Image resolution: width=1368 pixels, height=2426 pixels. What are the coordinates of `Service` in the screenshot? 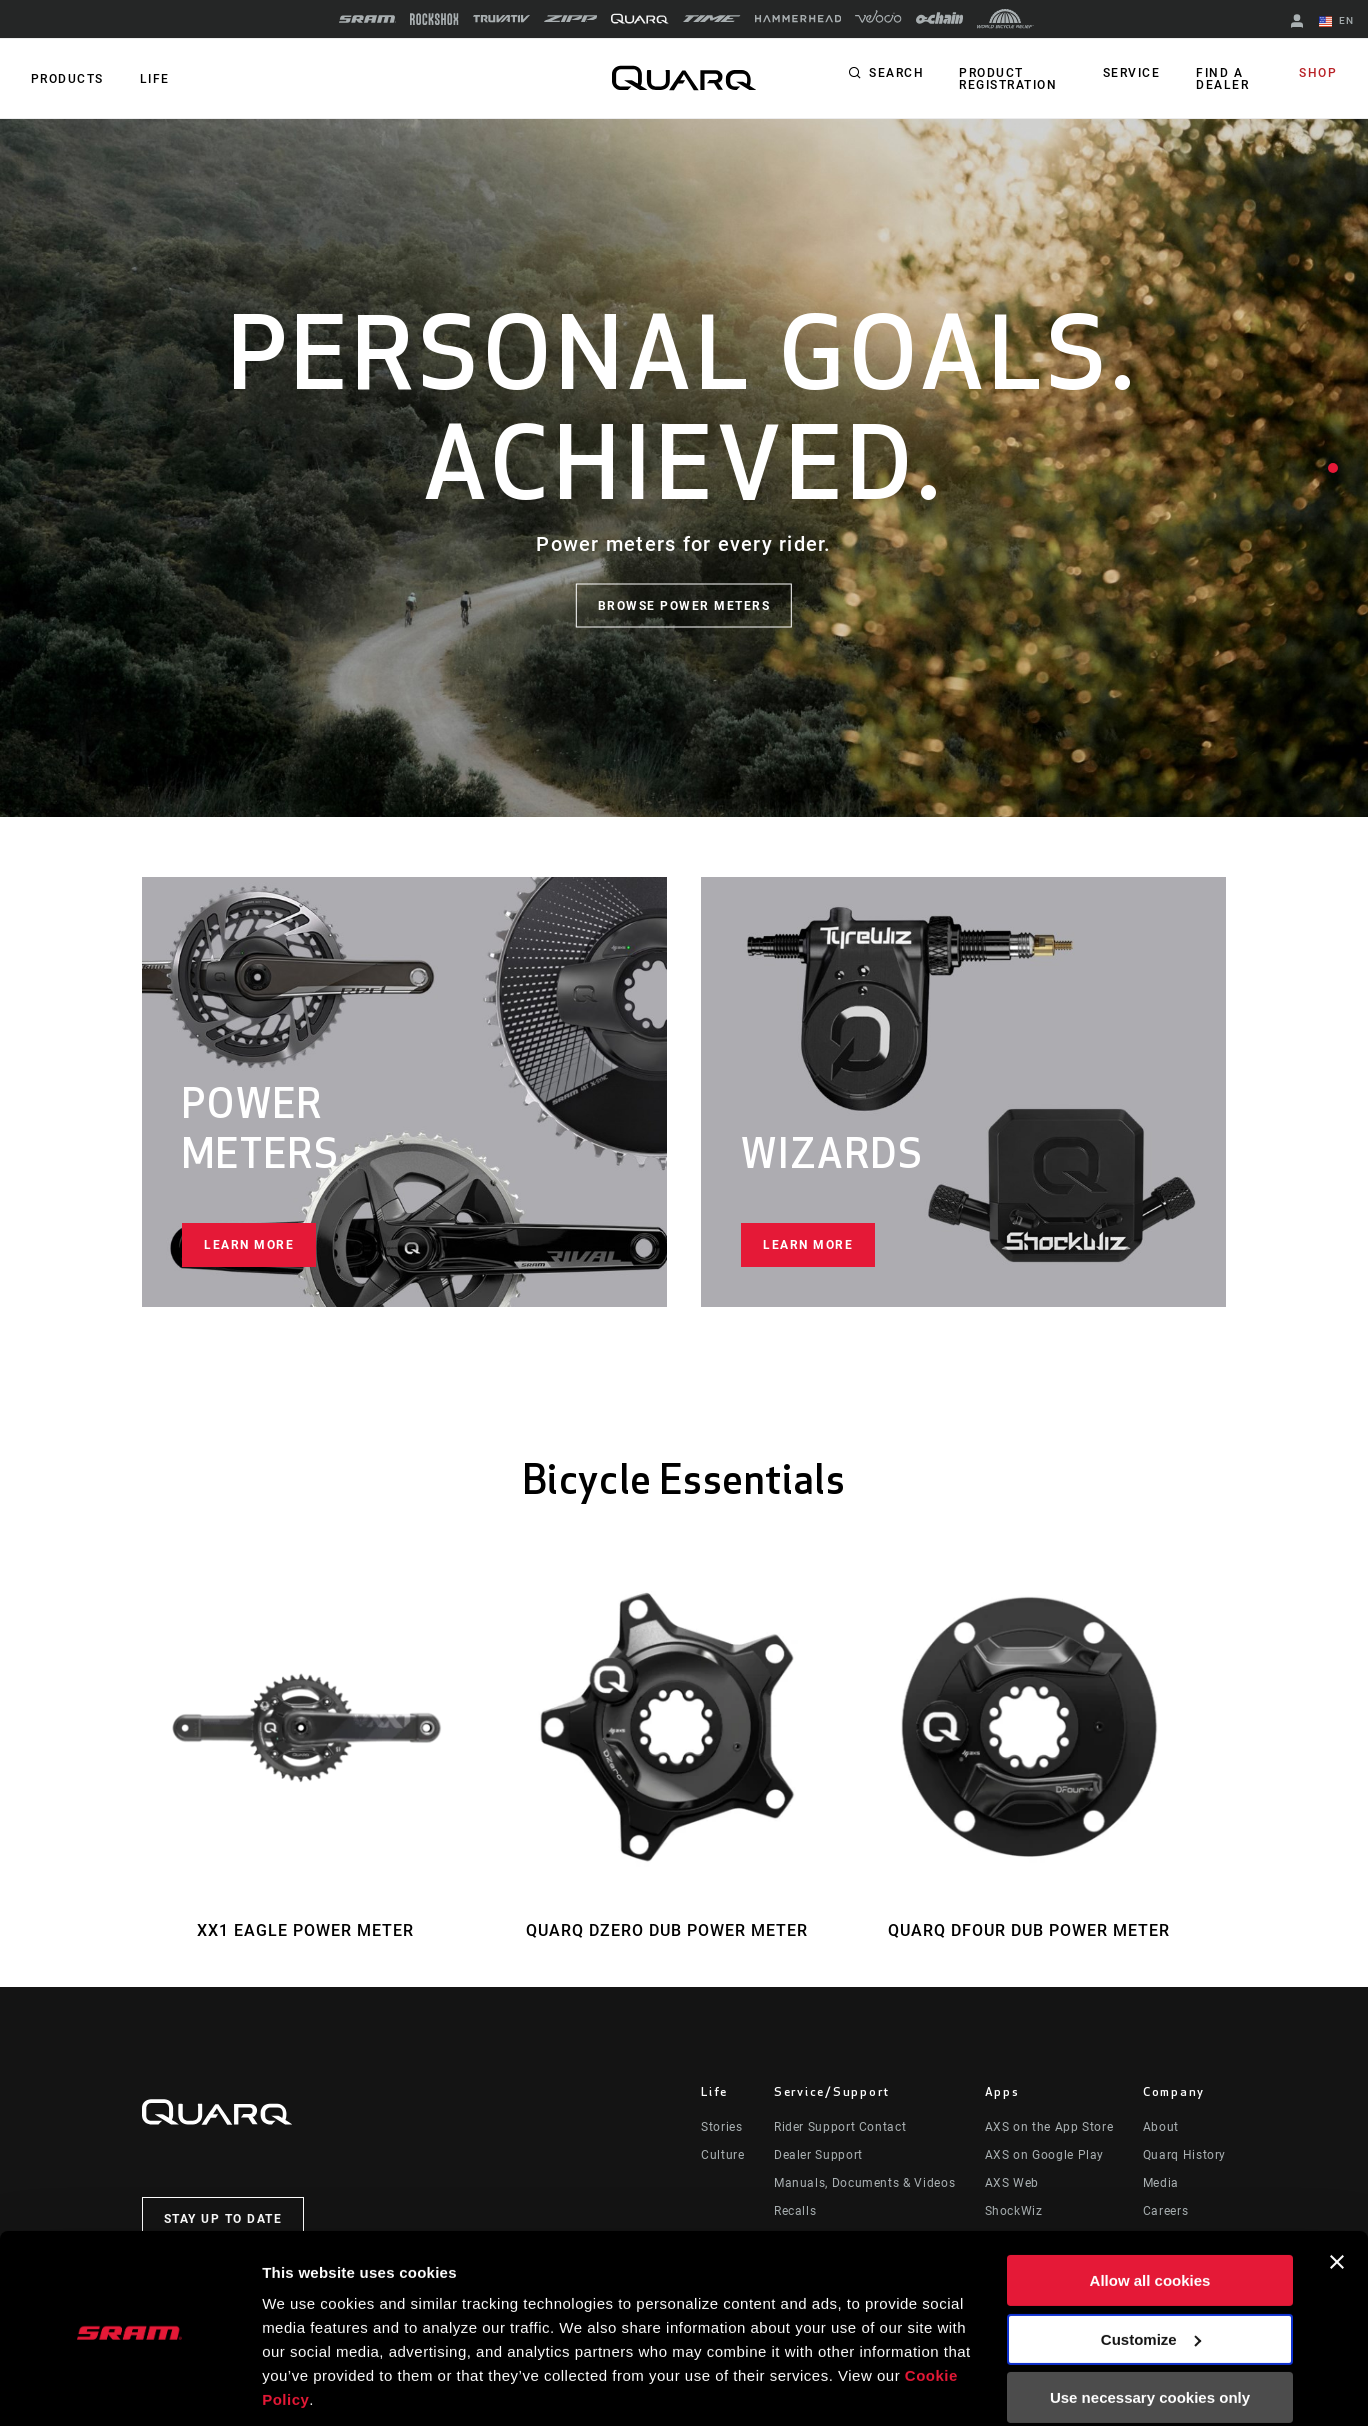 It's located at (1133, 74).